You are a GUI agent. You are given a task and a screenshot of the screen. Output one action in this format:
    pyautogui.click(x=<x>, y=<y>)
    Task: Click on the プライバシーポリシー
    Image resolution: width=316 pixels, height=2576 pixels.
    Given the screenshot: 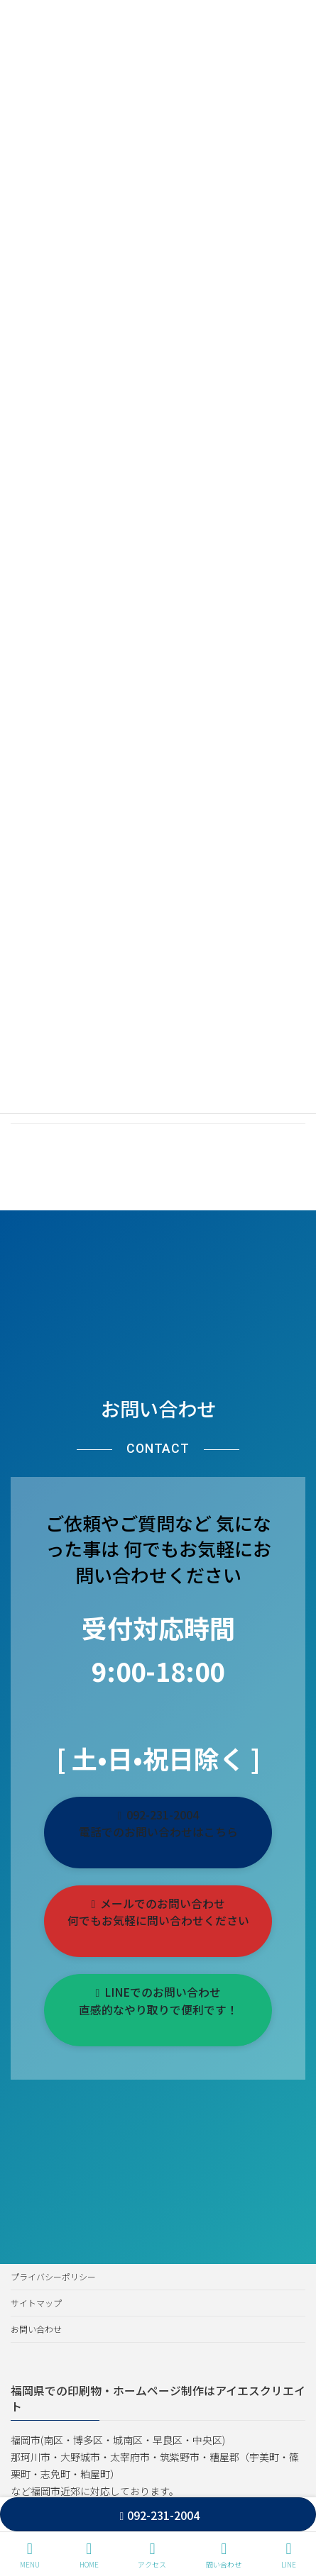 What is the action you would take?
    pyautogui.click(x=53, y=2276)
    